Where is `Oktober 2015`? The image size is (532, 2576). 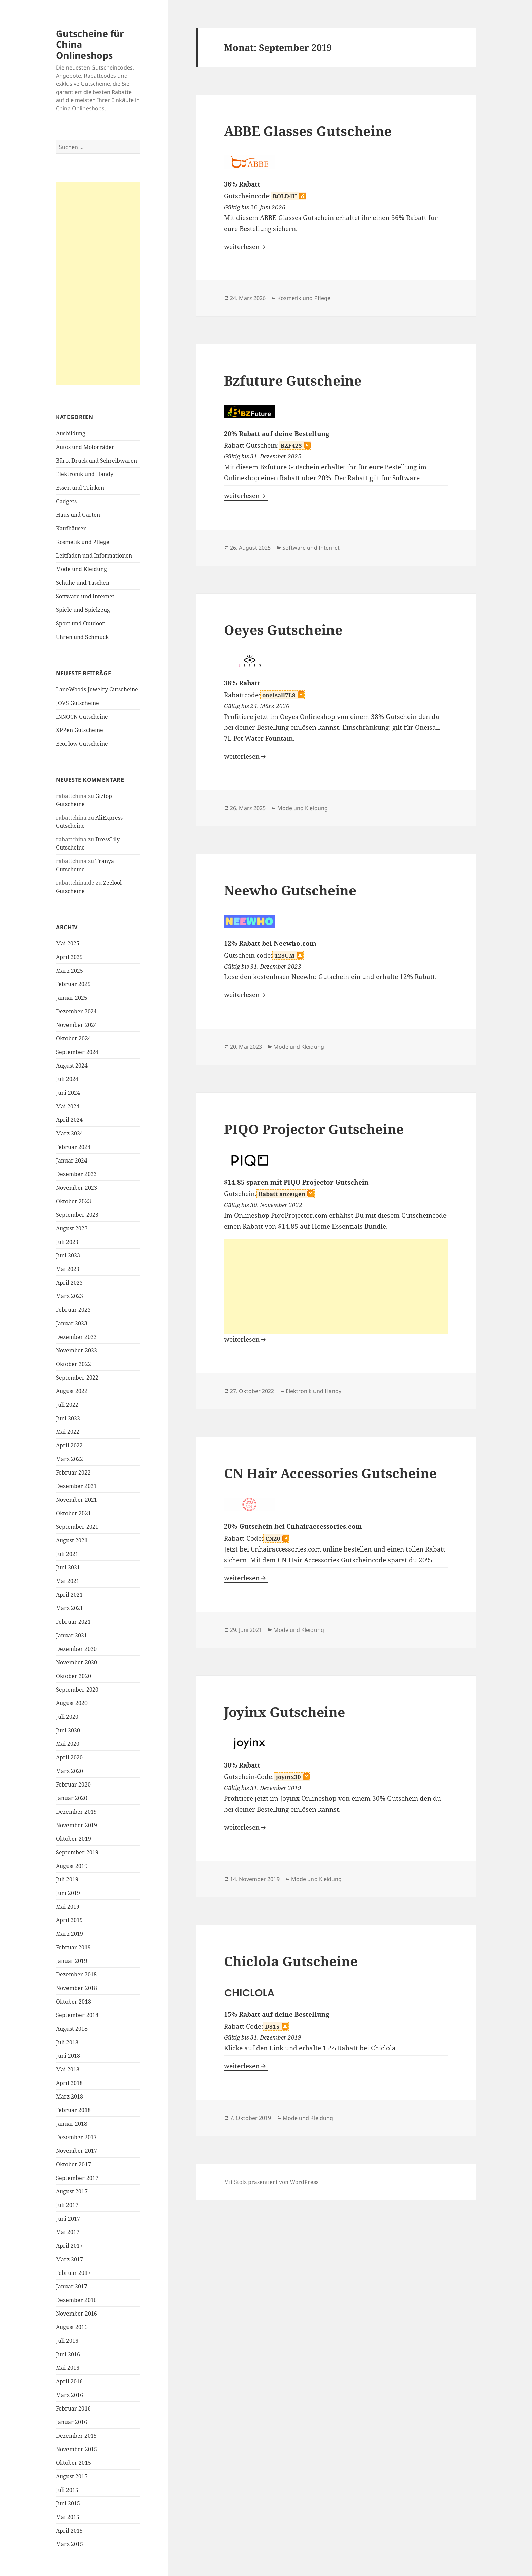
Oktober 2015 is located at coordinates (73, 2462).